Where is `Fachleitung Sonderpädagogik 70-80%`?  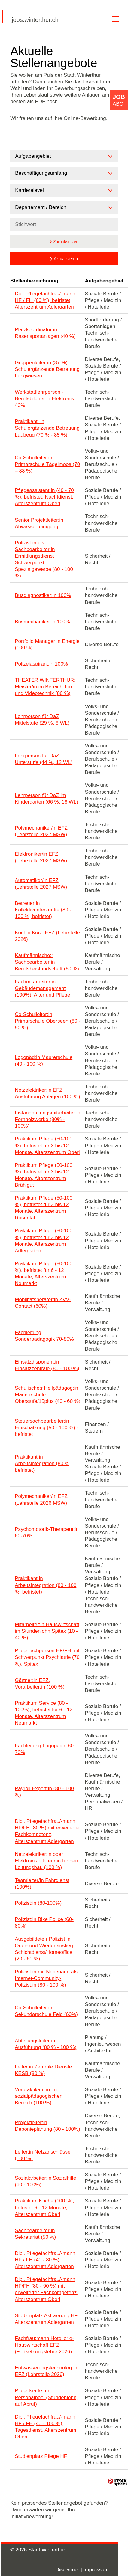
Fachleitung Sonderpädagogik 70-80% is located at coordinates (44, 1336).